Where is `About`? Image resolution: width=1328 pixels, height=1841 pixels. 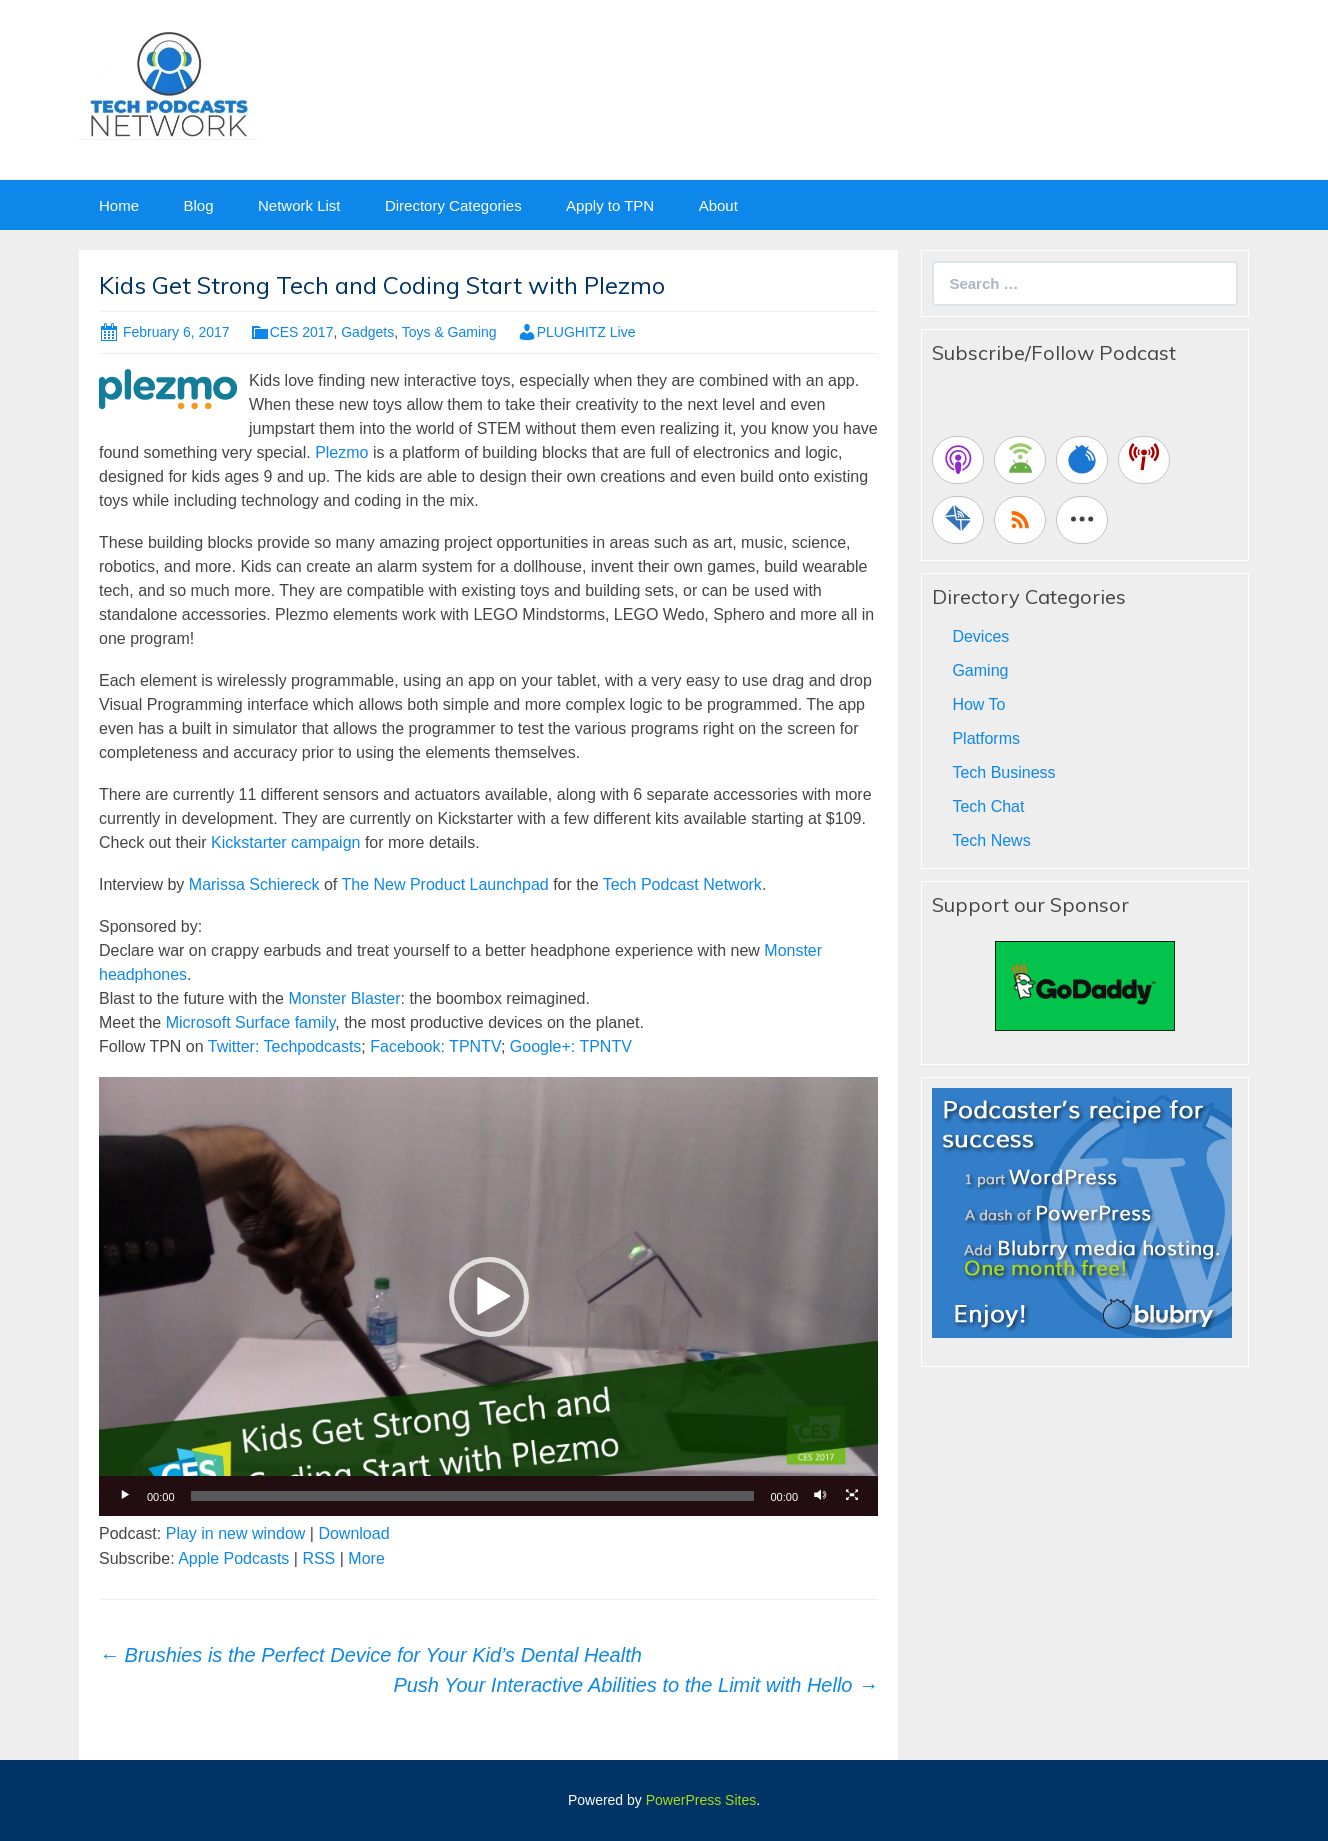 About is located at coordinates (718, 205).